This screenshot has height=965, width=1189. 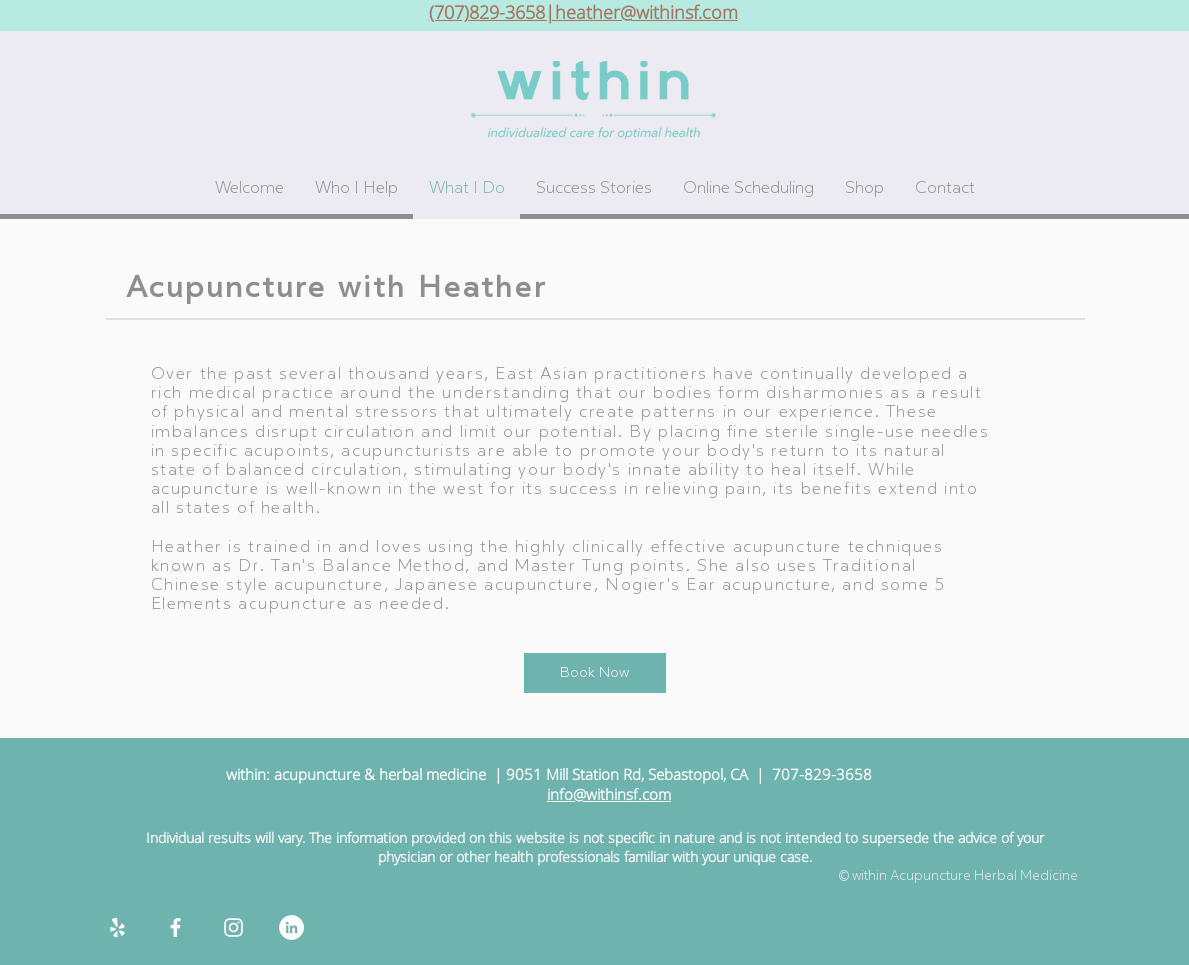 What do you see at coordinates (233, 927) in the screenshot?
I see `[White Instagram Icon]` at bounding box center [233, 927].